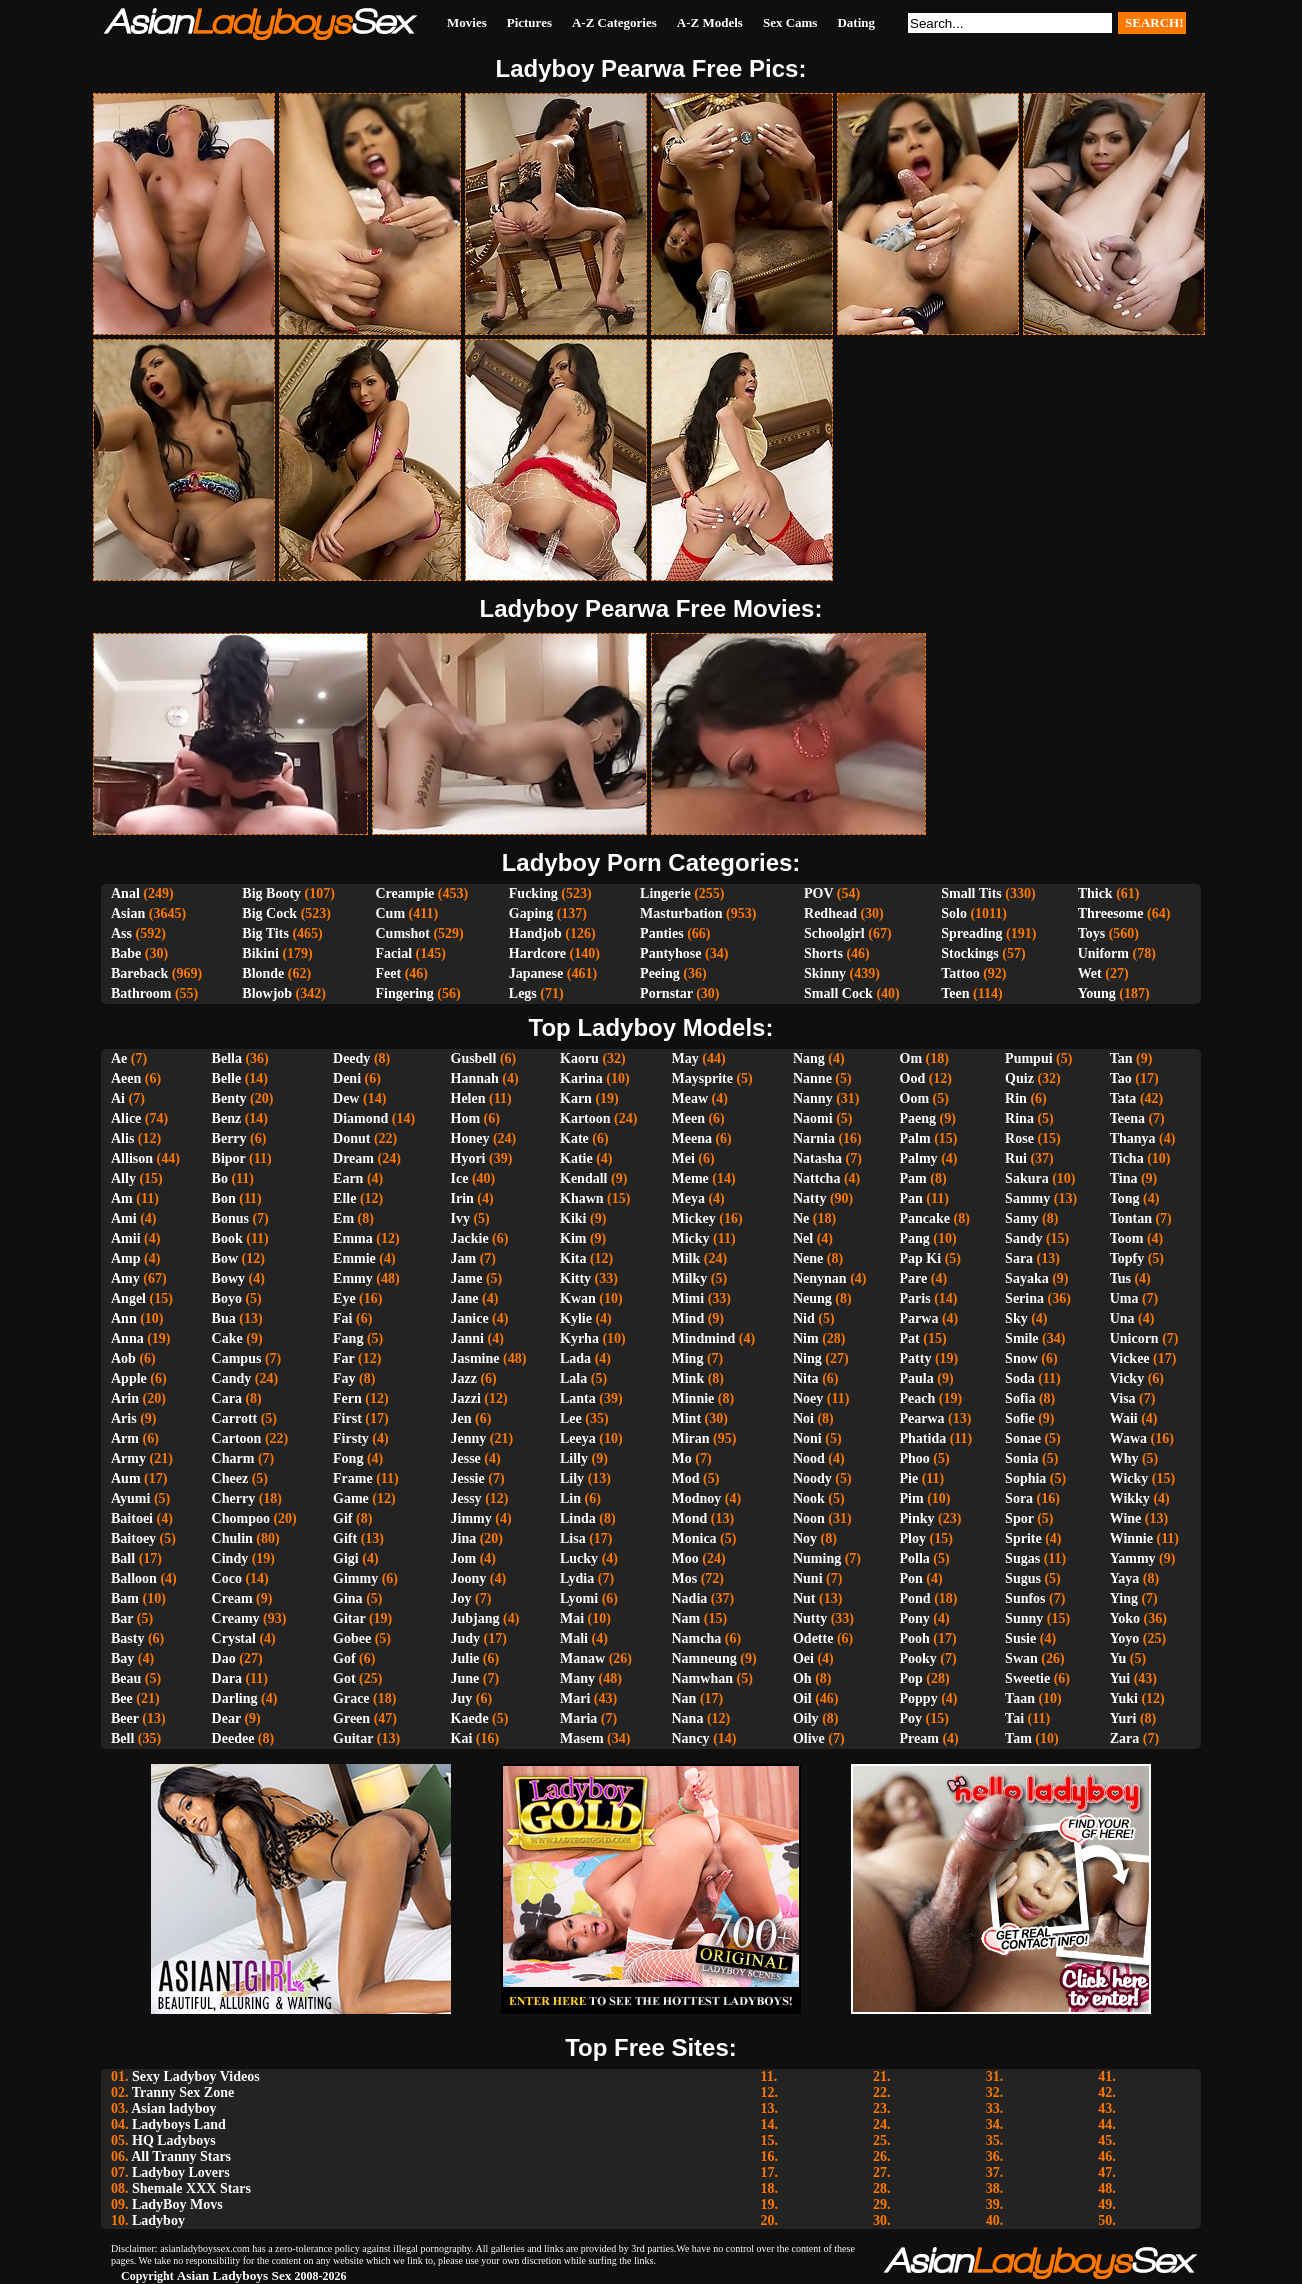 This screenshot has height=2284, width=1302. I want to click on Gif, so click(342, 1518).